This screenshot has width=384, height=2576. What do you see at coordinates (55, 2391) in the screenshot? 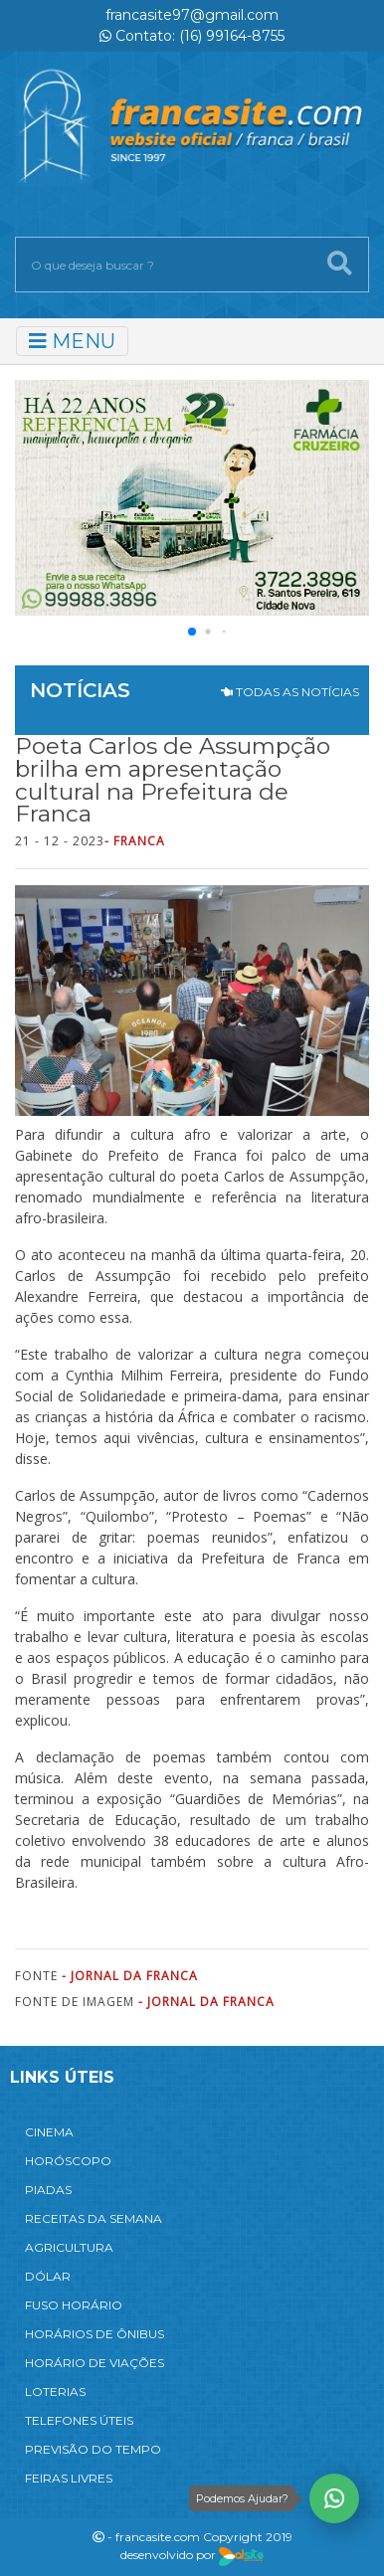
I see `LOTERIAS` at bounding box center [55, 2391].